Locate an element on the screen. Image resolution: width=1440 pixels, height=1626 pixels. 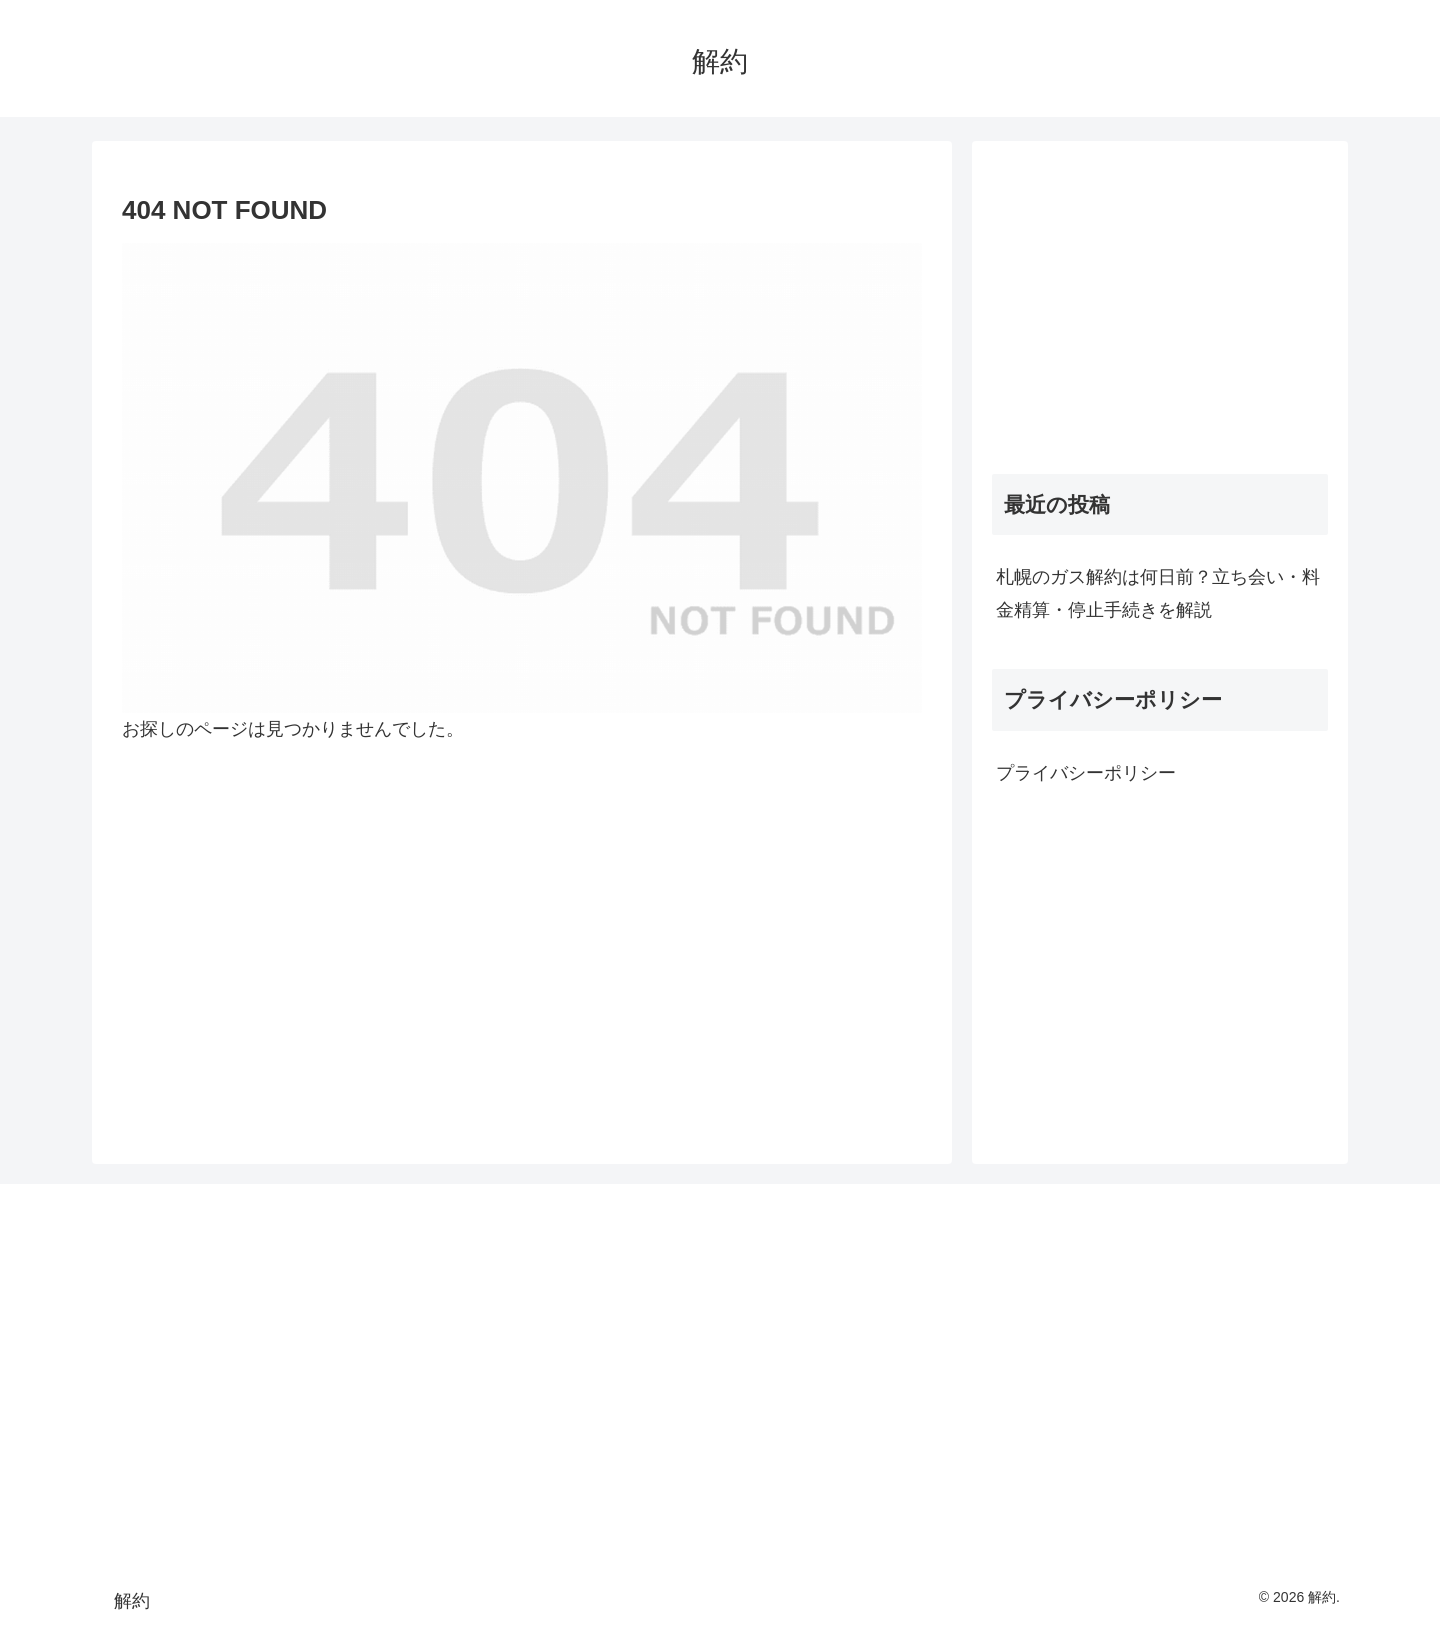
プライバシーポリシー is located at coordinates (1086, 773).